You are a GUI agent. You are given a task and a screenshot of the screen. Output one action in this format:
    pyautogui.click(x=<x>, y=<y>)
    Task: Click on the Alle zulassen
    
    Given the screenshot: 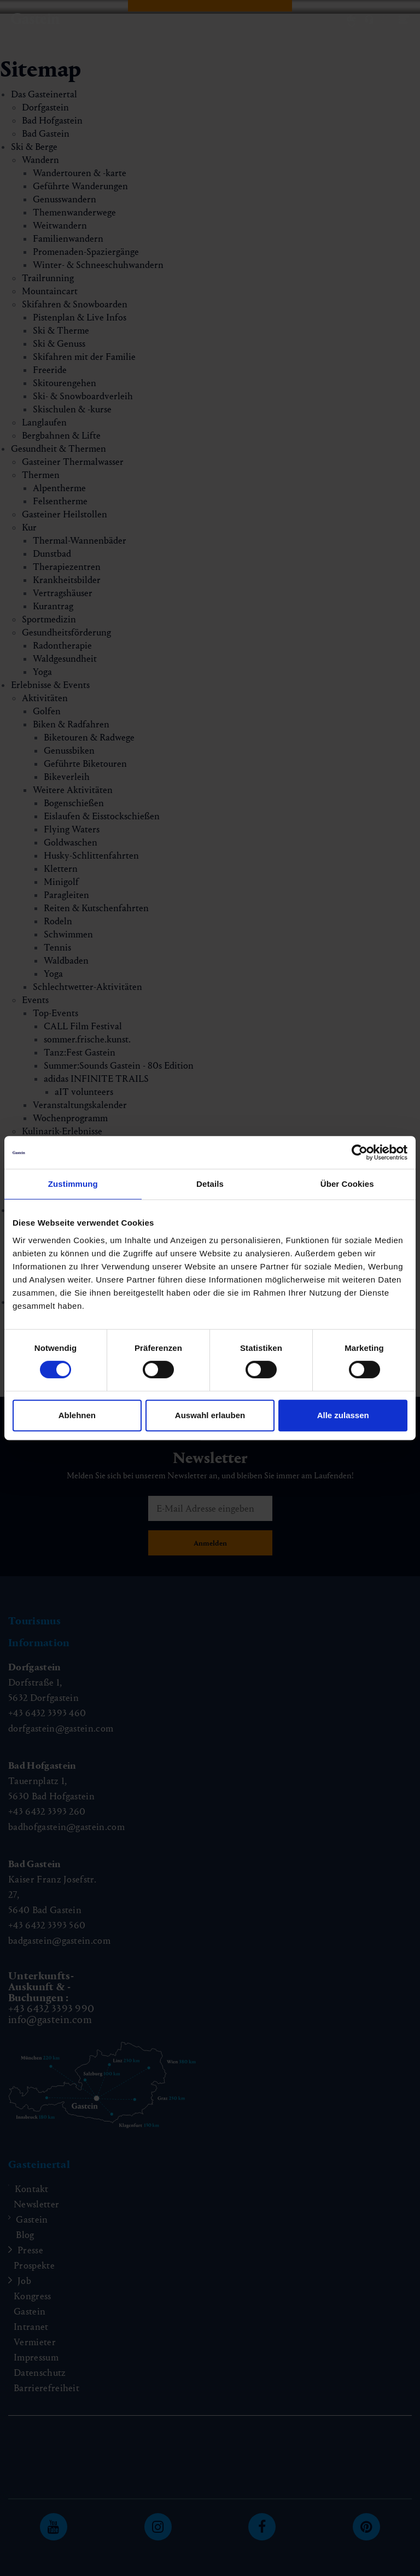 What is the action you would take?
    pyautogui.click(x=343, y=1415)
    